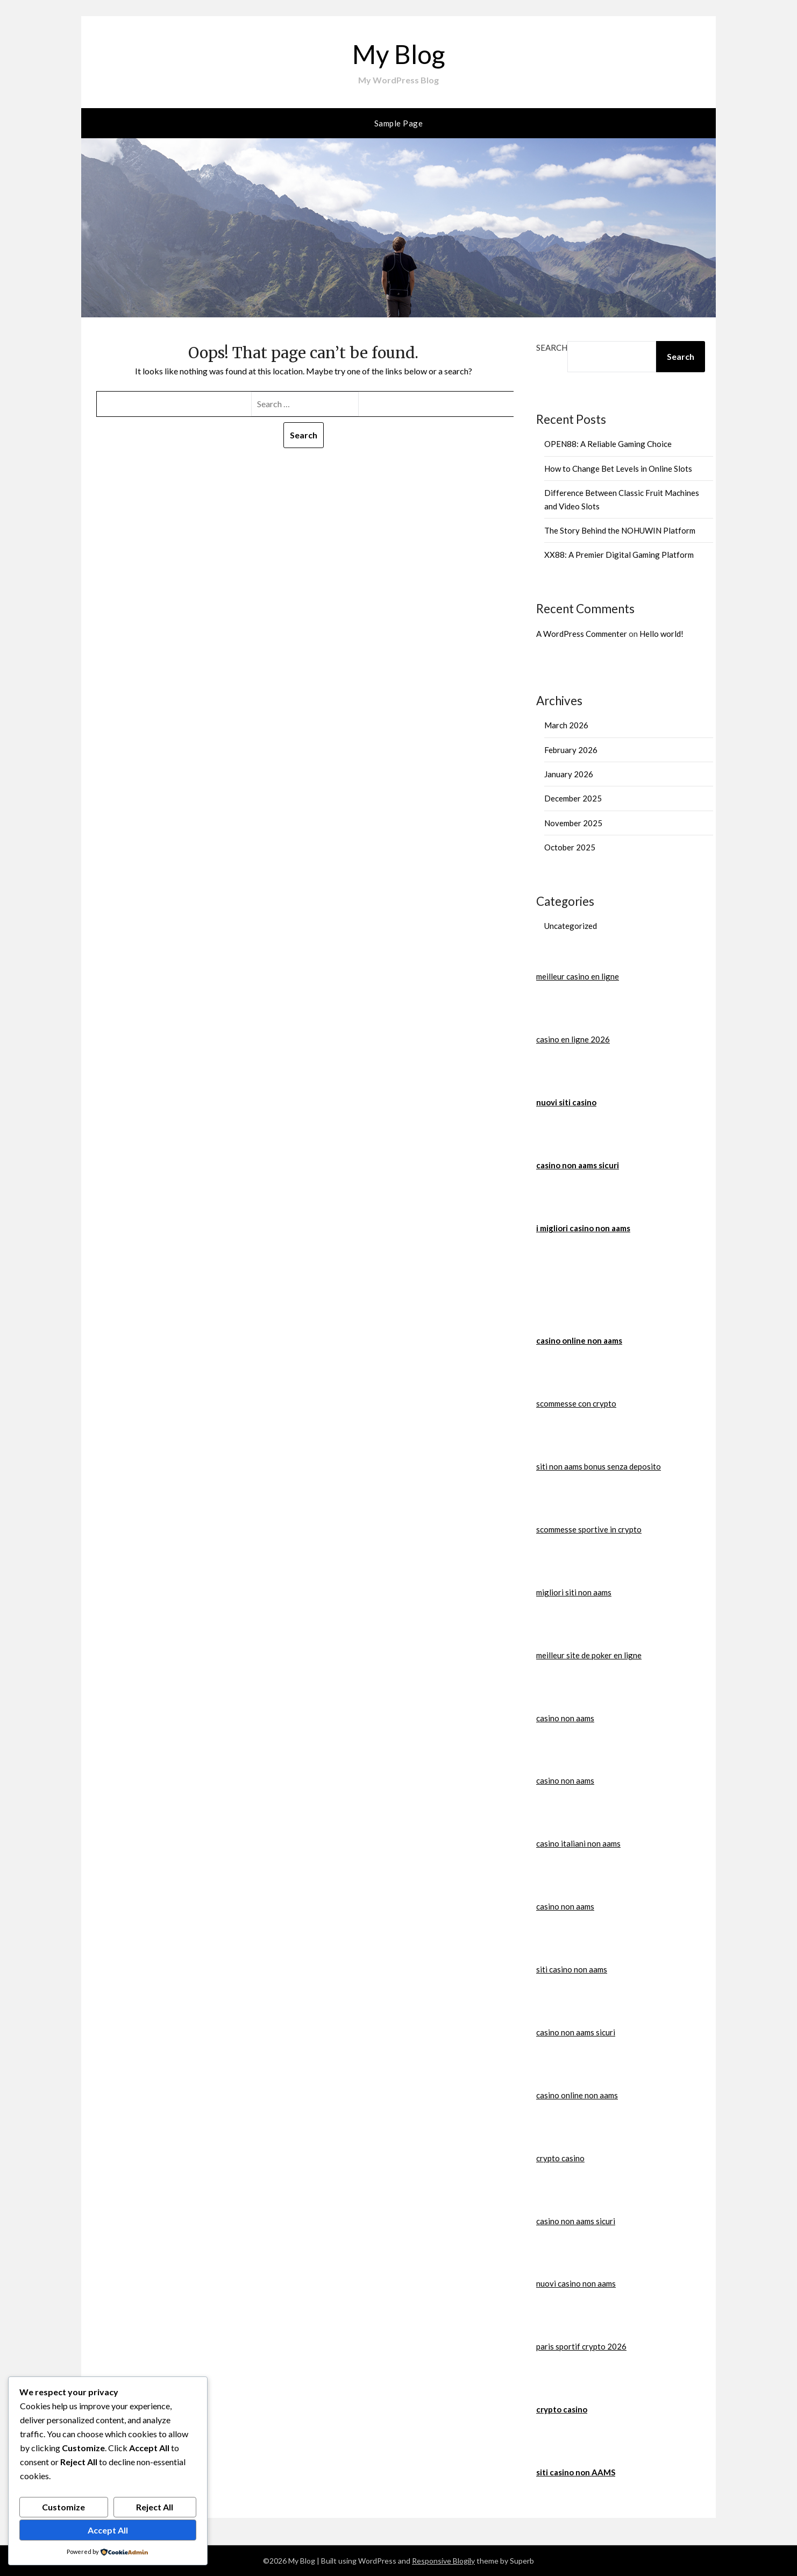 The image size is (797, 2576). Describe the element at coordinates (571, 1969) in the screenshot. I see `siti casino non aams` at that location.